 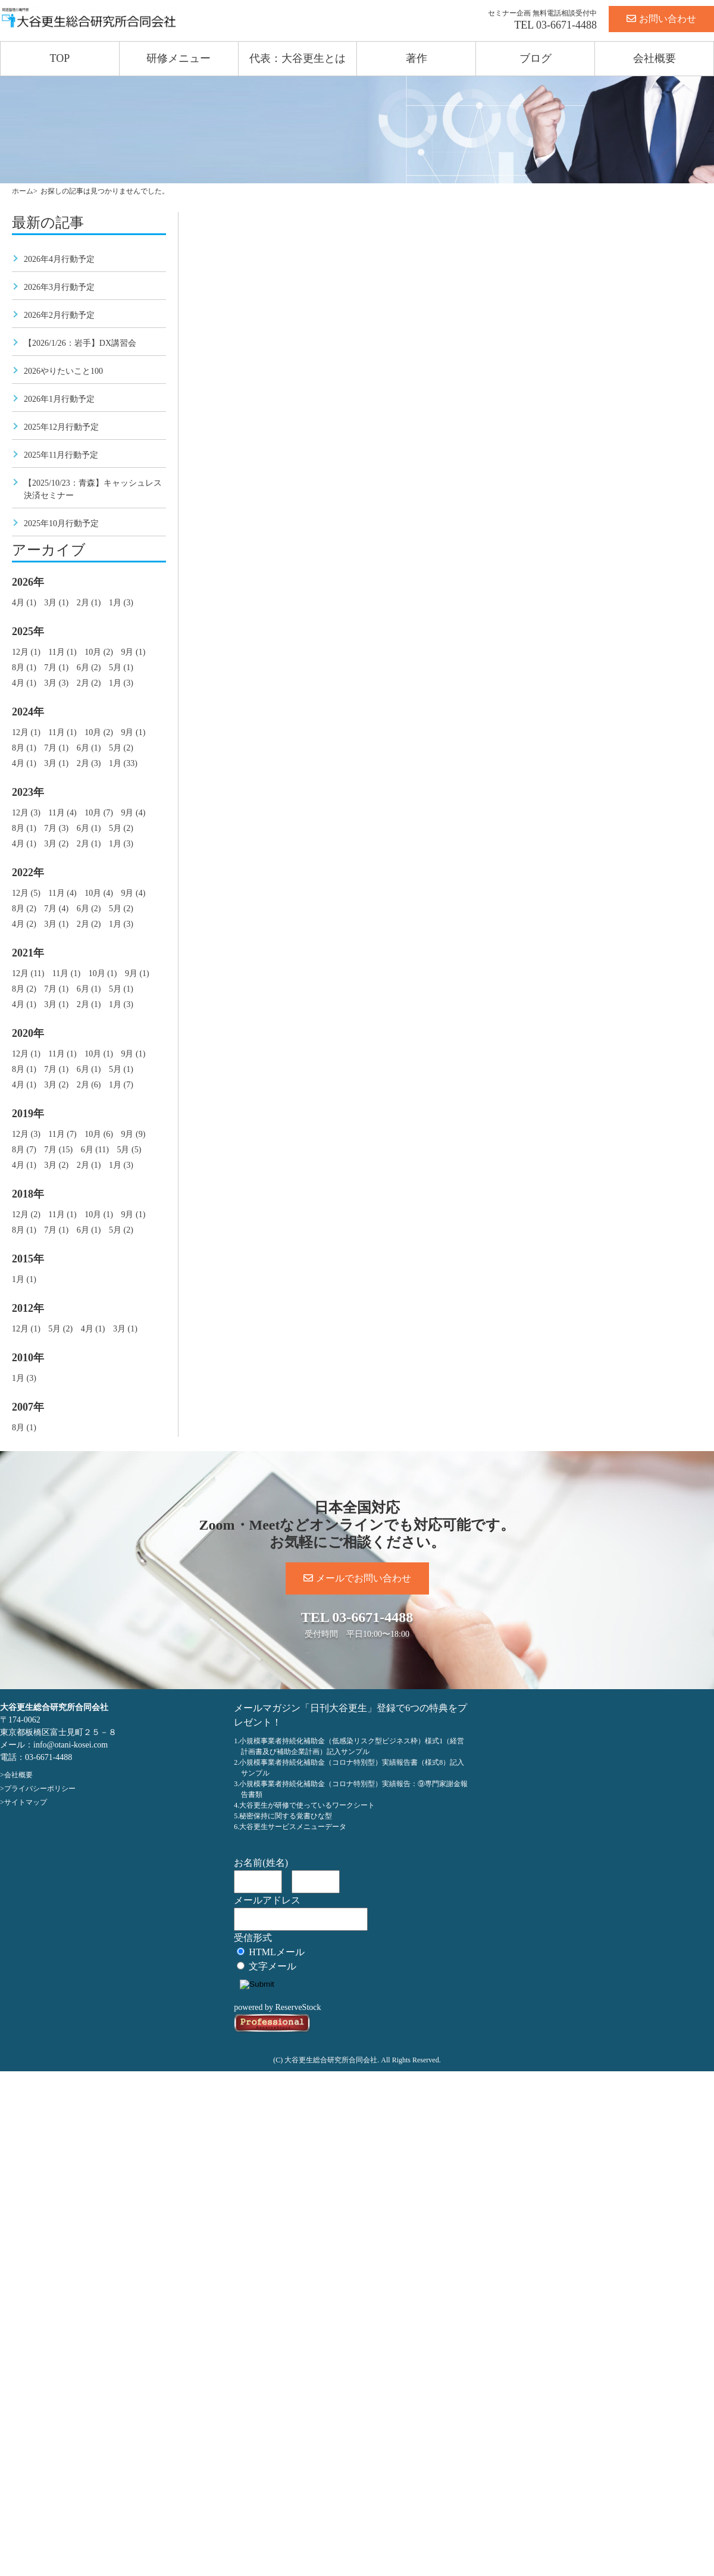 I want to click on 4月 (2), so click(x=24, y=924).